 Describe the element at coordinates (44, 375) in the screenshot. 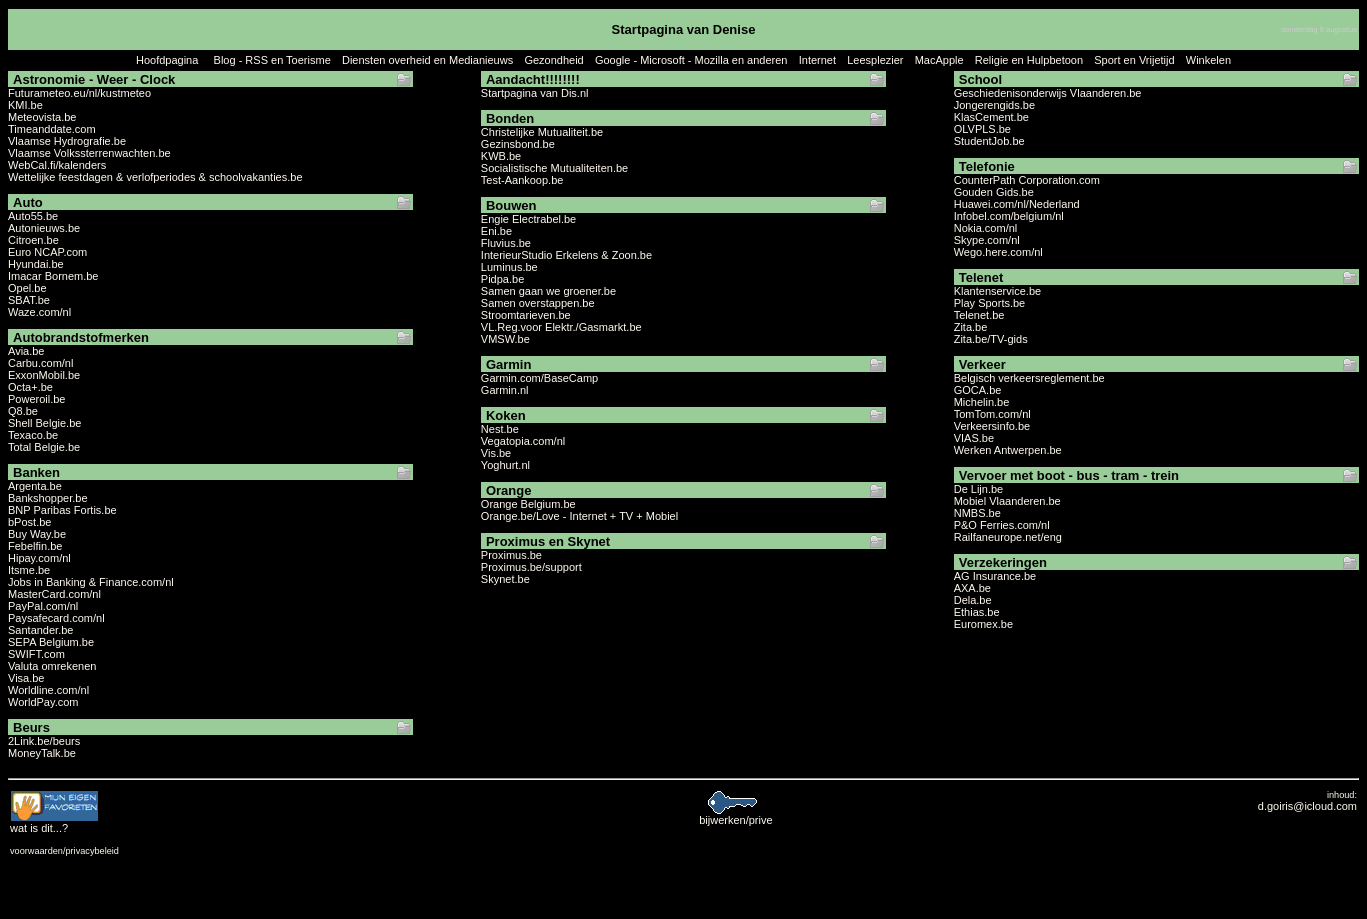

I see `ExxonMobil.be` at that location.